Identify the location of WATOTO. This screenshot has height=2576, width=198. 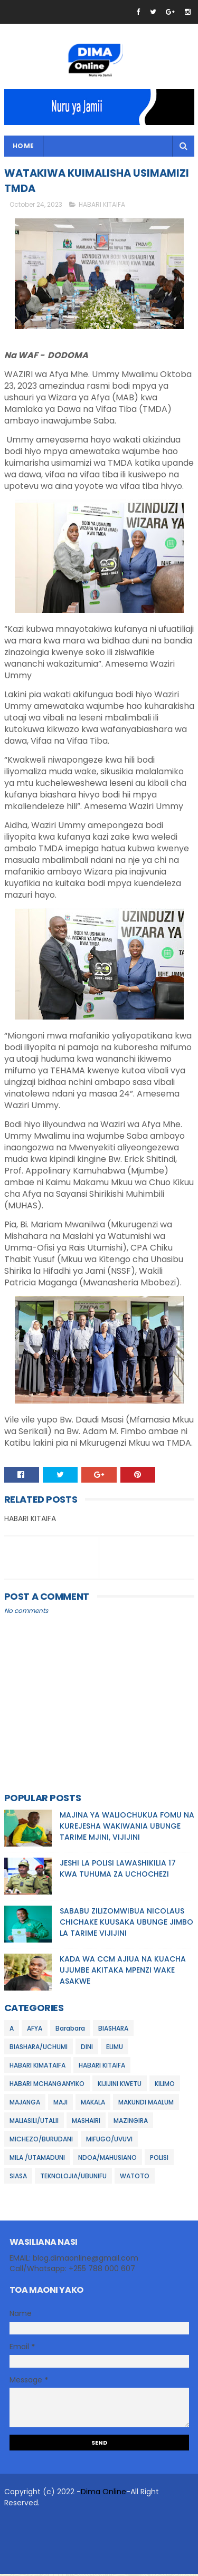
(134, 2177).